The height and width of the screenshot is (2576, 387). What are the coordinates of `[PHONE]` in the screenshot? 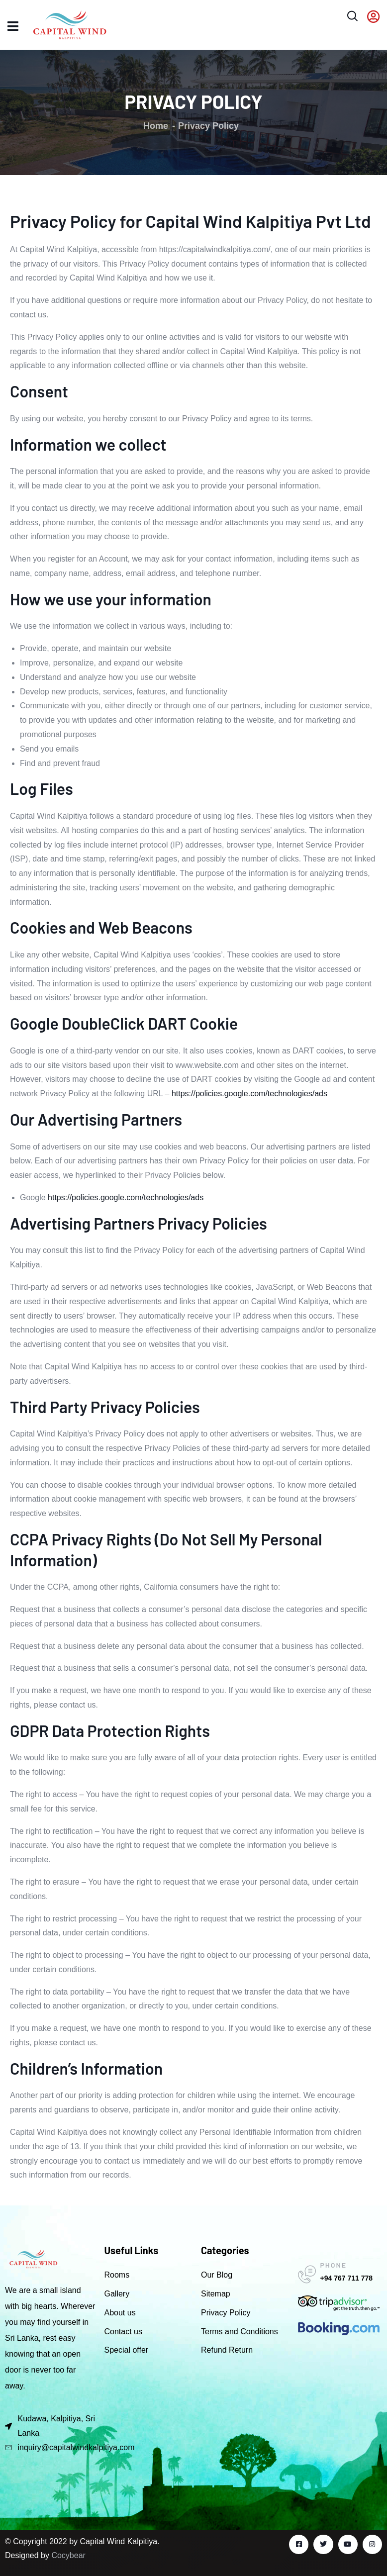 It's located at (307, 2275).